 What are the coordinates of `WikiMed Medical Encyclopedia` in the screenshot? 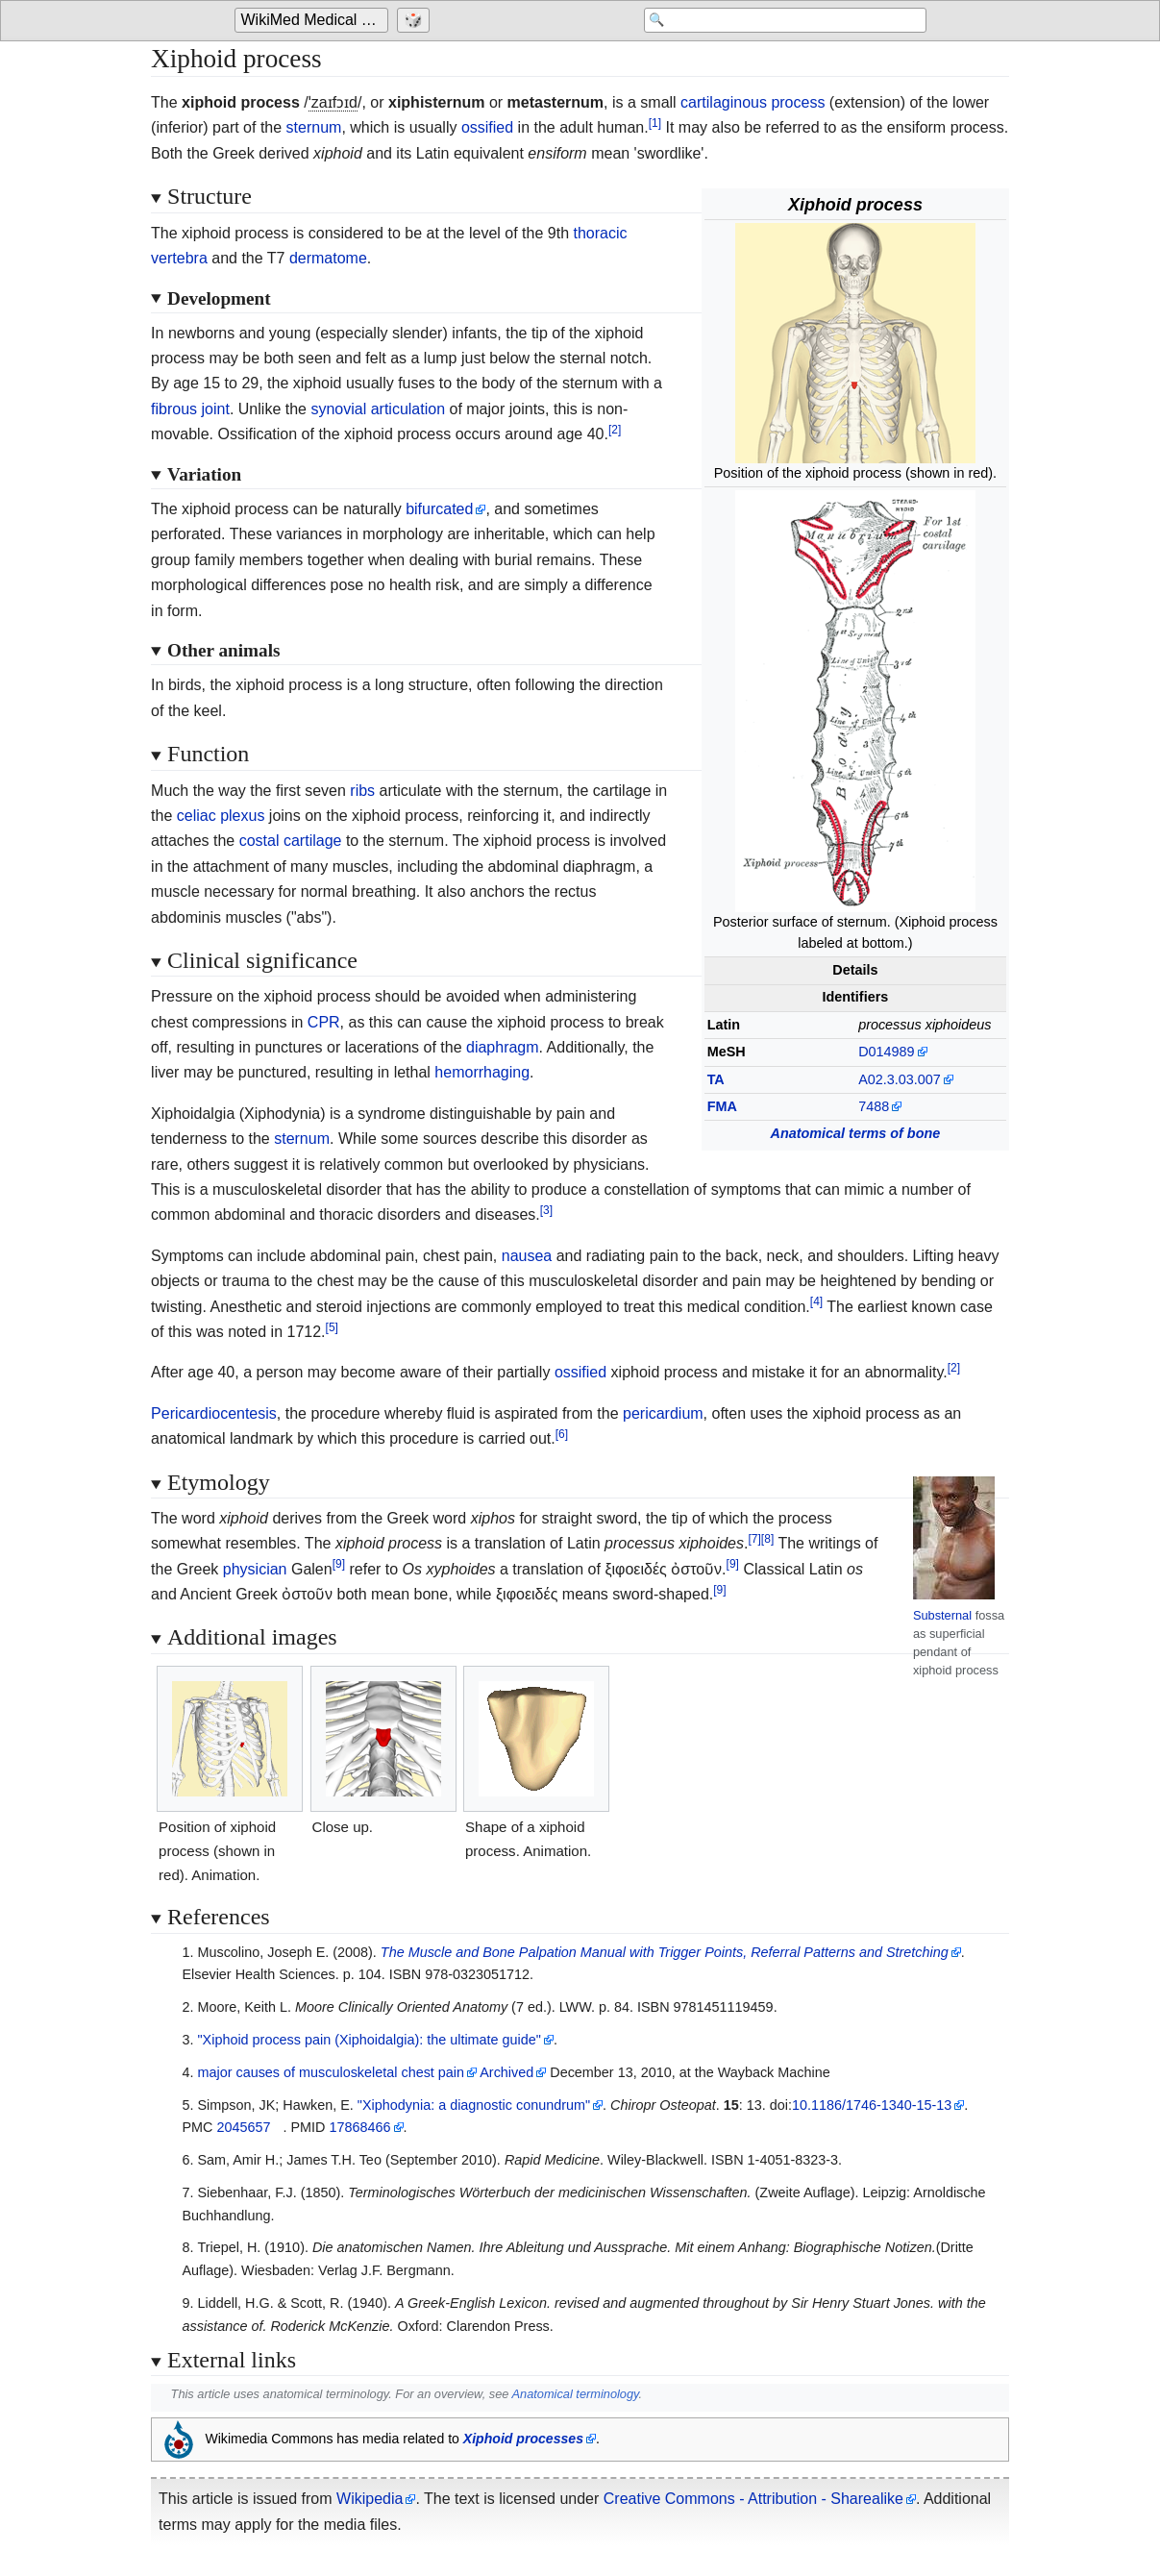 It's located at (314, 20).